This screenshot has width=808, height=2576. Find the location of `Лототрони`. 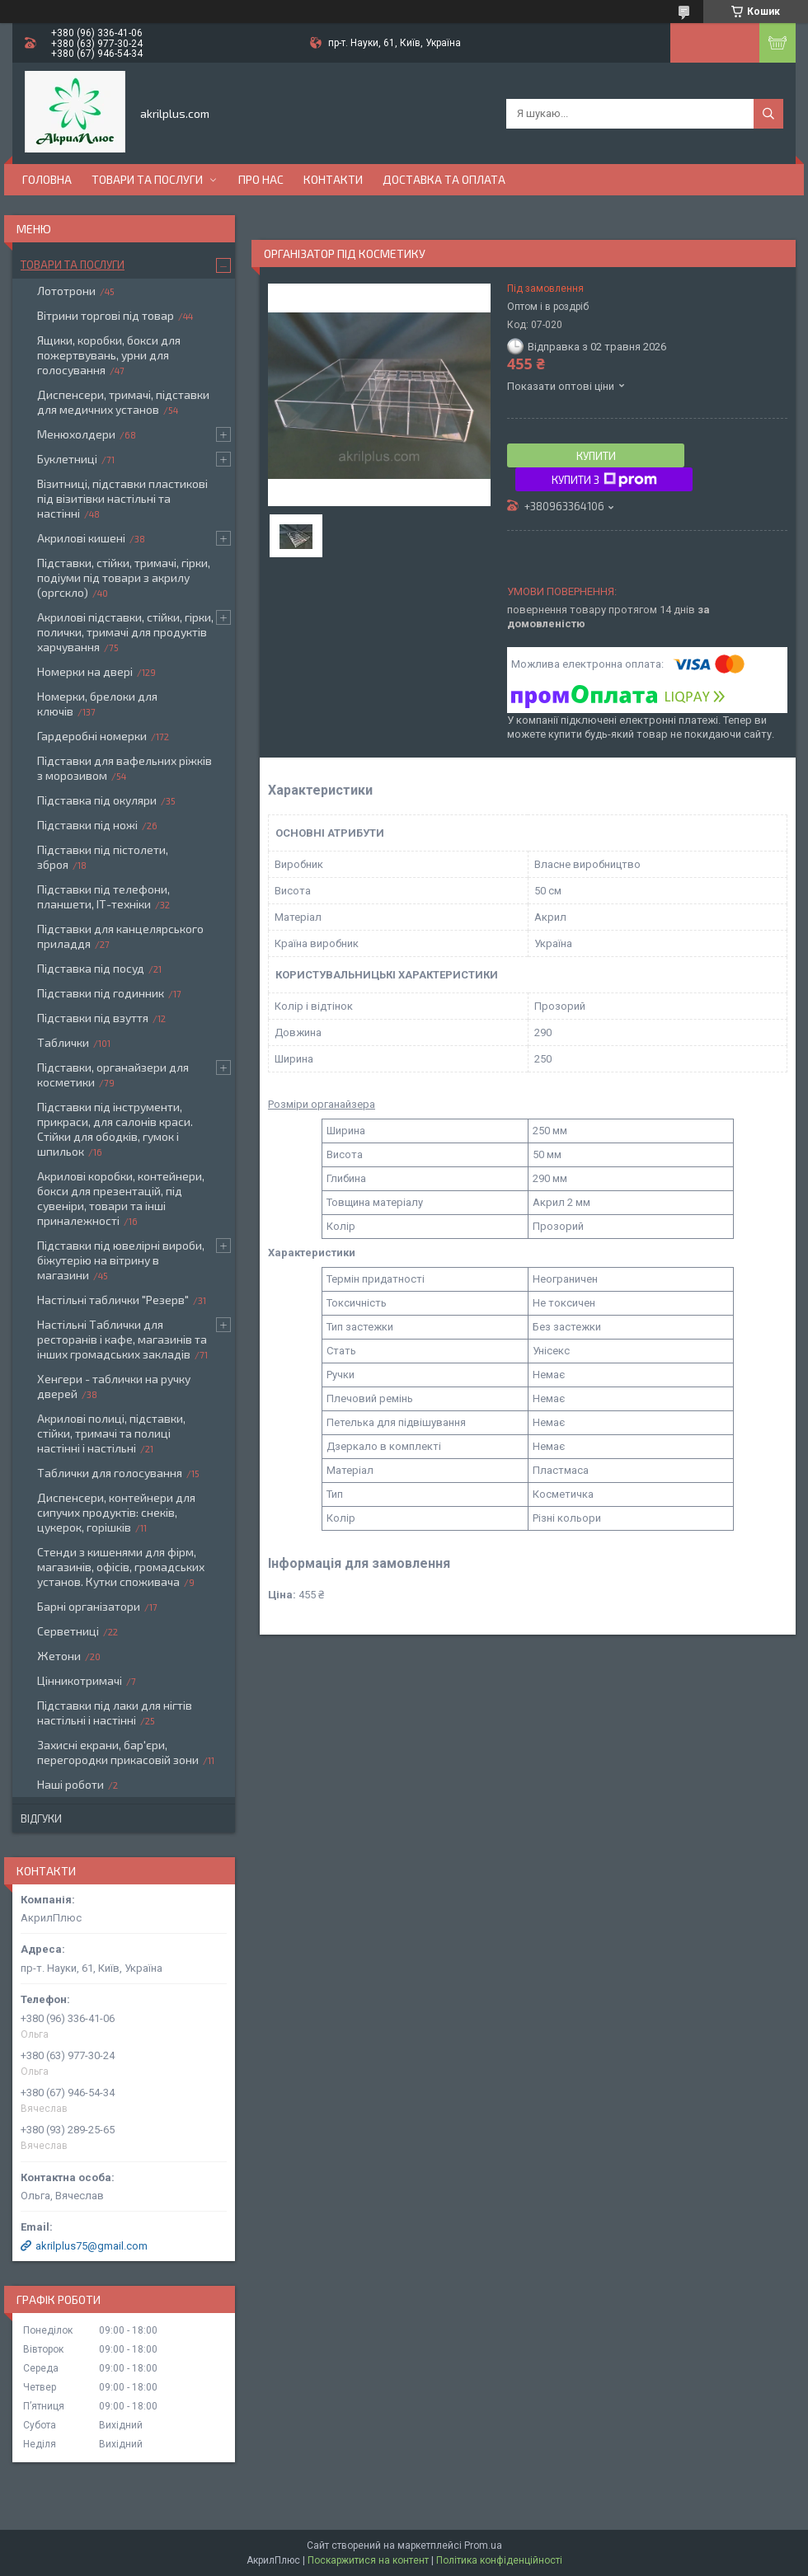

Лототрони is located at coordinates (66, 291).